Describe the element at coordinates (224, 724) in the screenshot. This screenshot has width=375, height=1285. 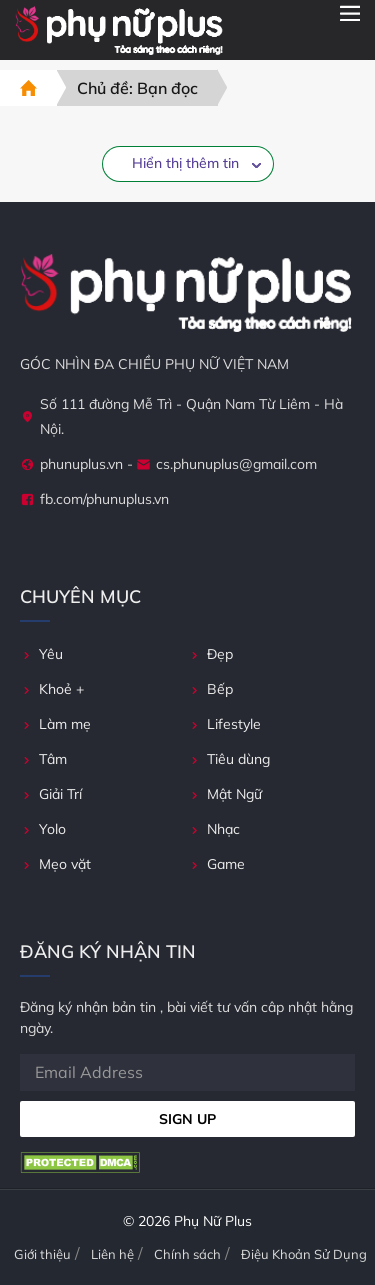
I see `Lifestyle` at that location.